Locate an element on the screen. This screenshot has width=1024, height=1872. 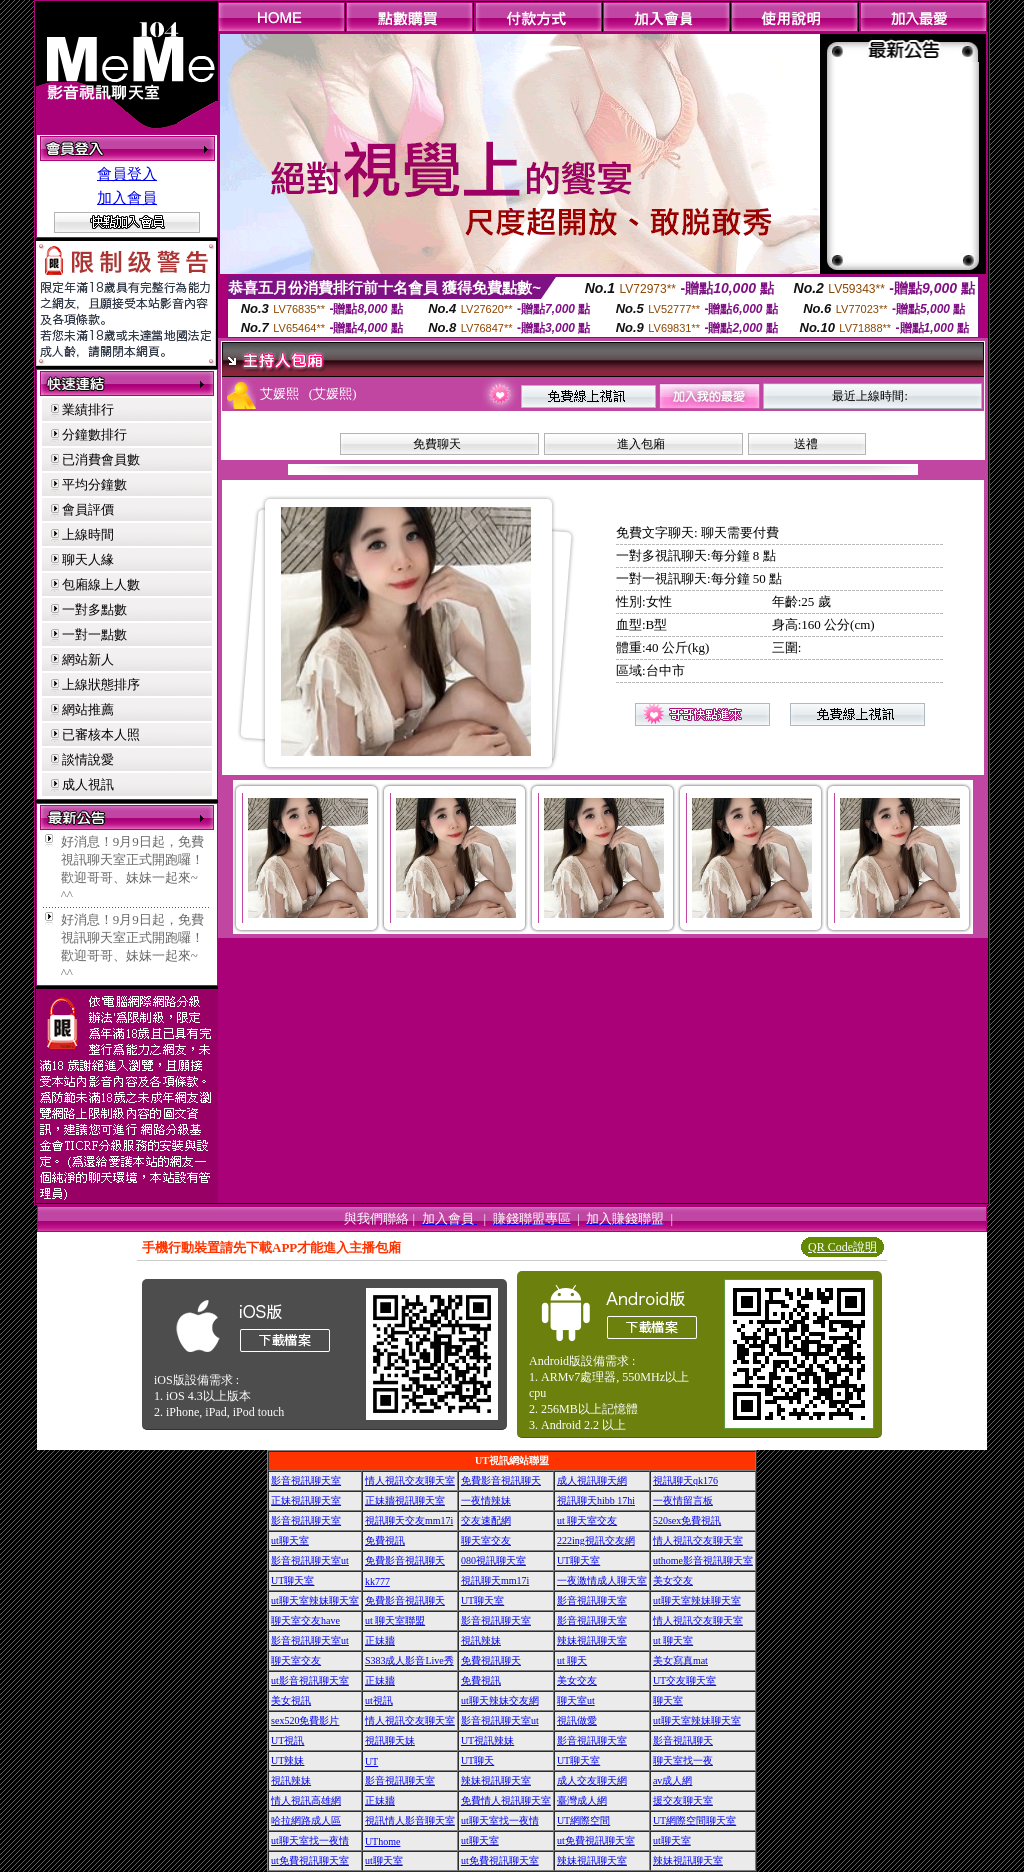
進入包廂 is located at coordinates (641, 444).